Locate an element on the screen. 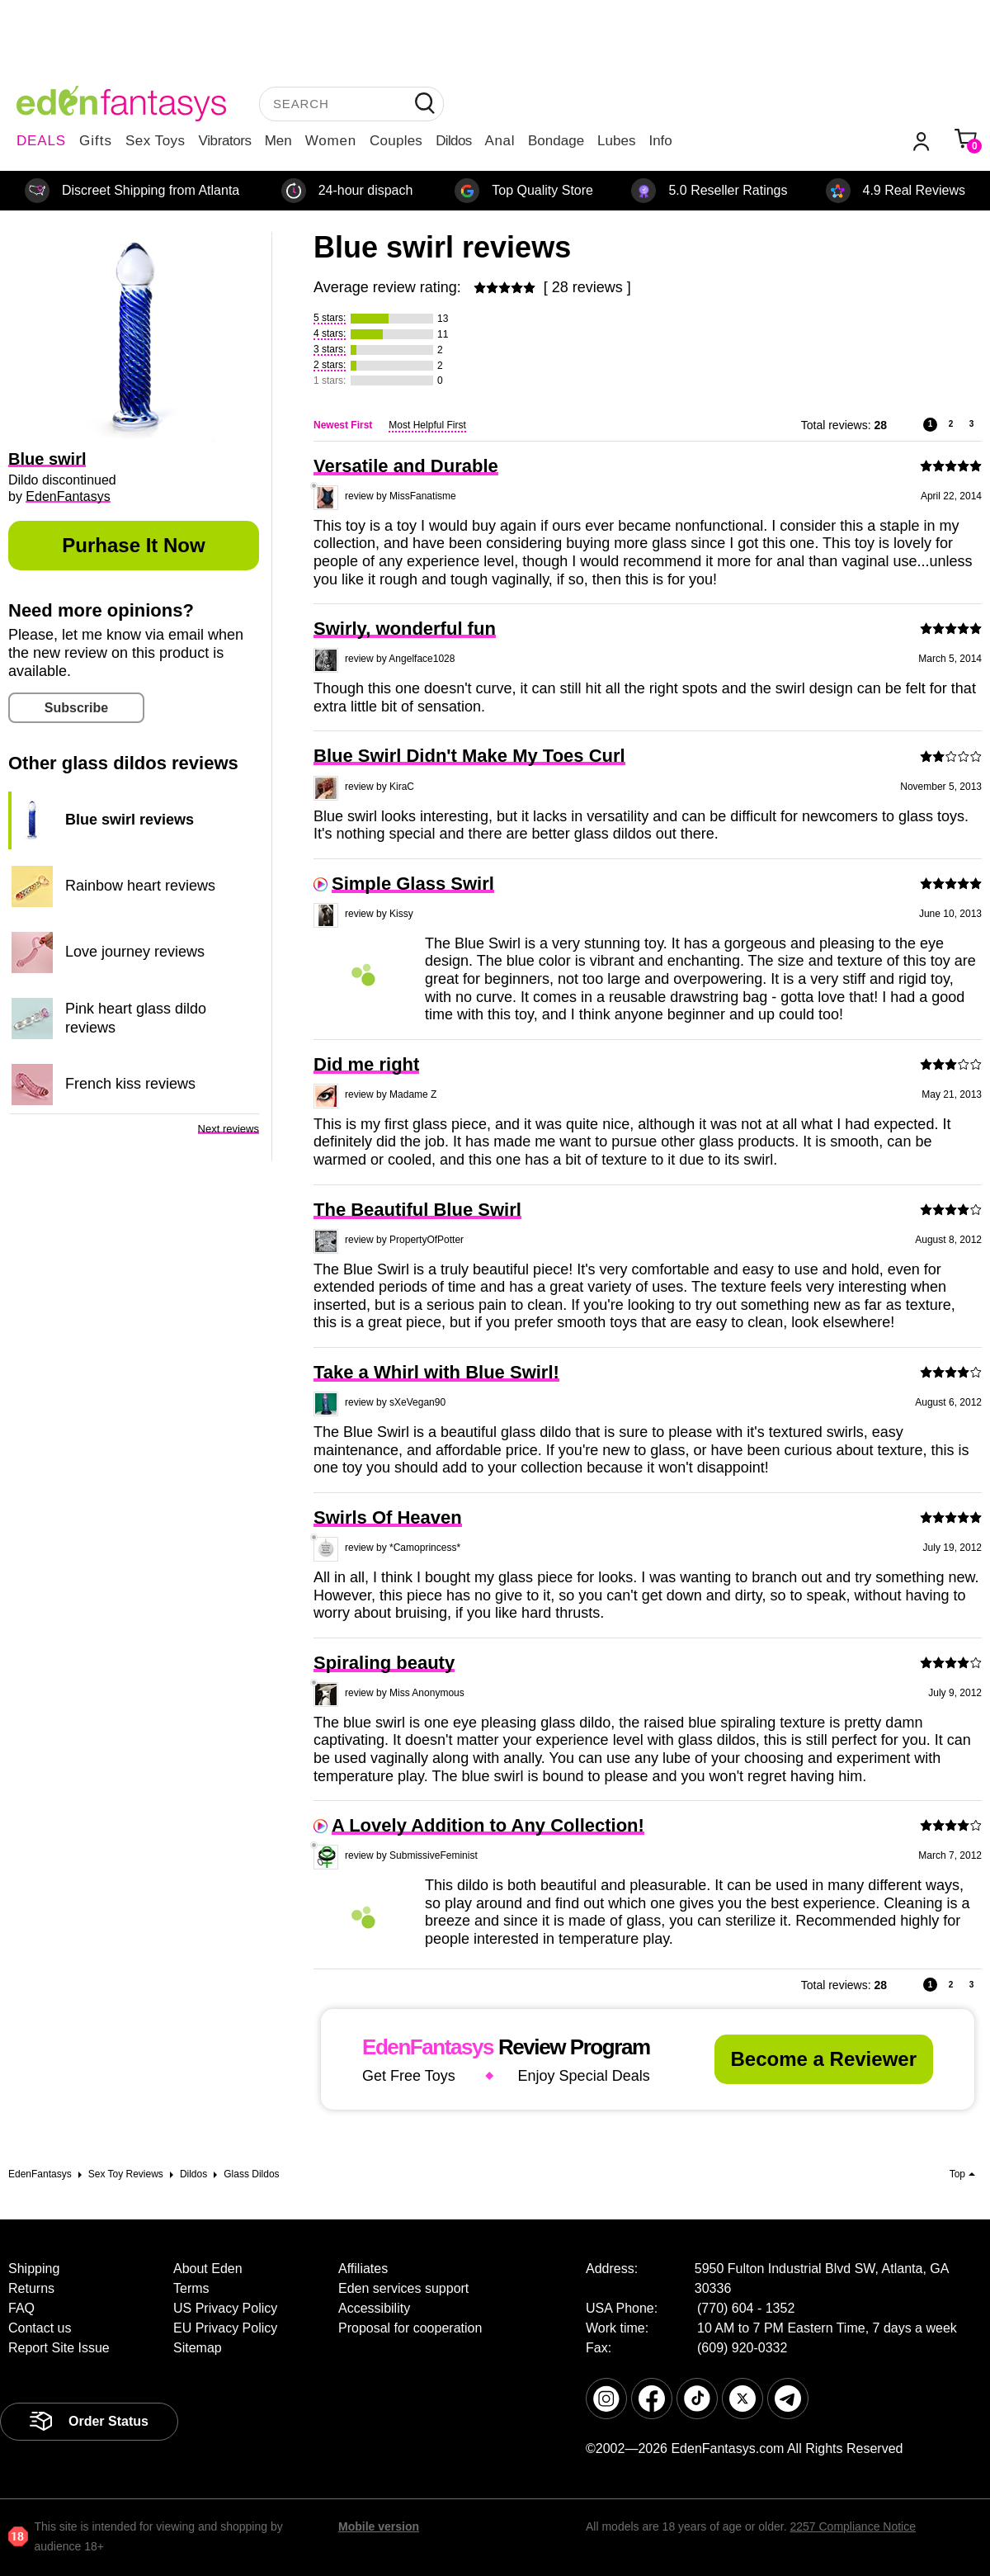  Gifts is located at coordinates (95, 141).